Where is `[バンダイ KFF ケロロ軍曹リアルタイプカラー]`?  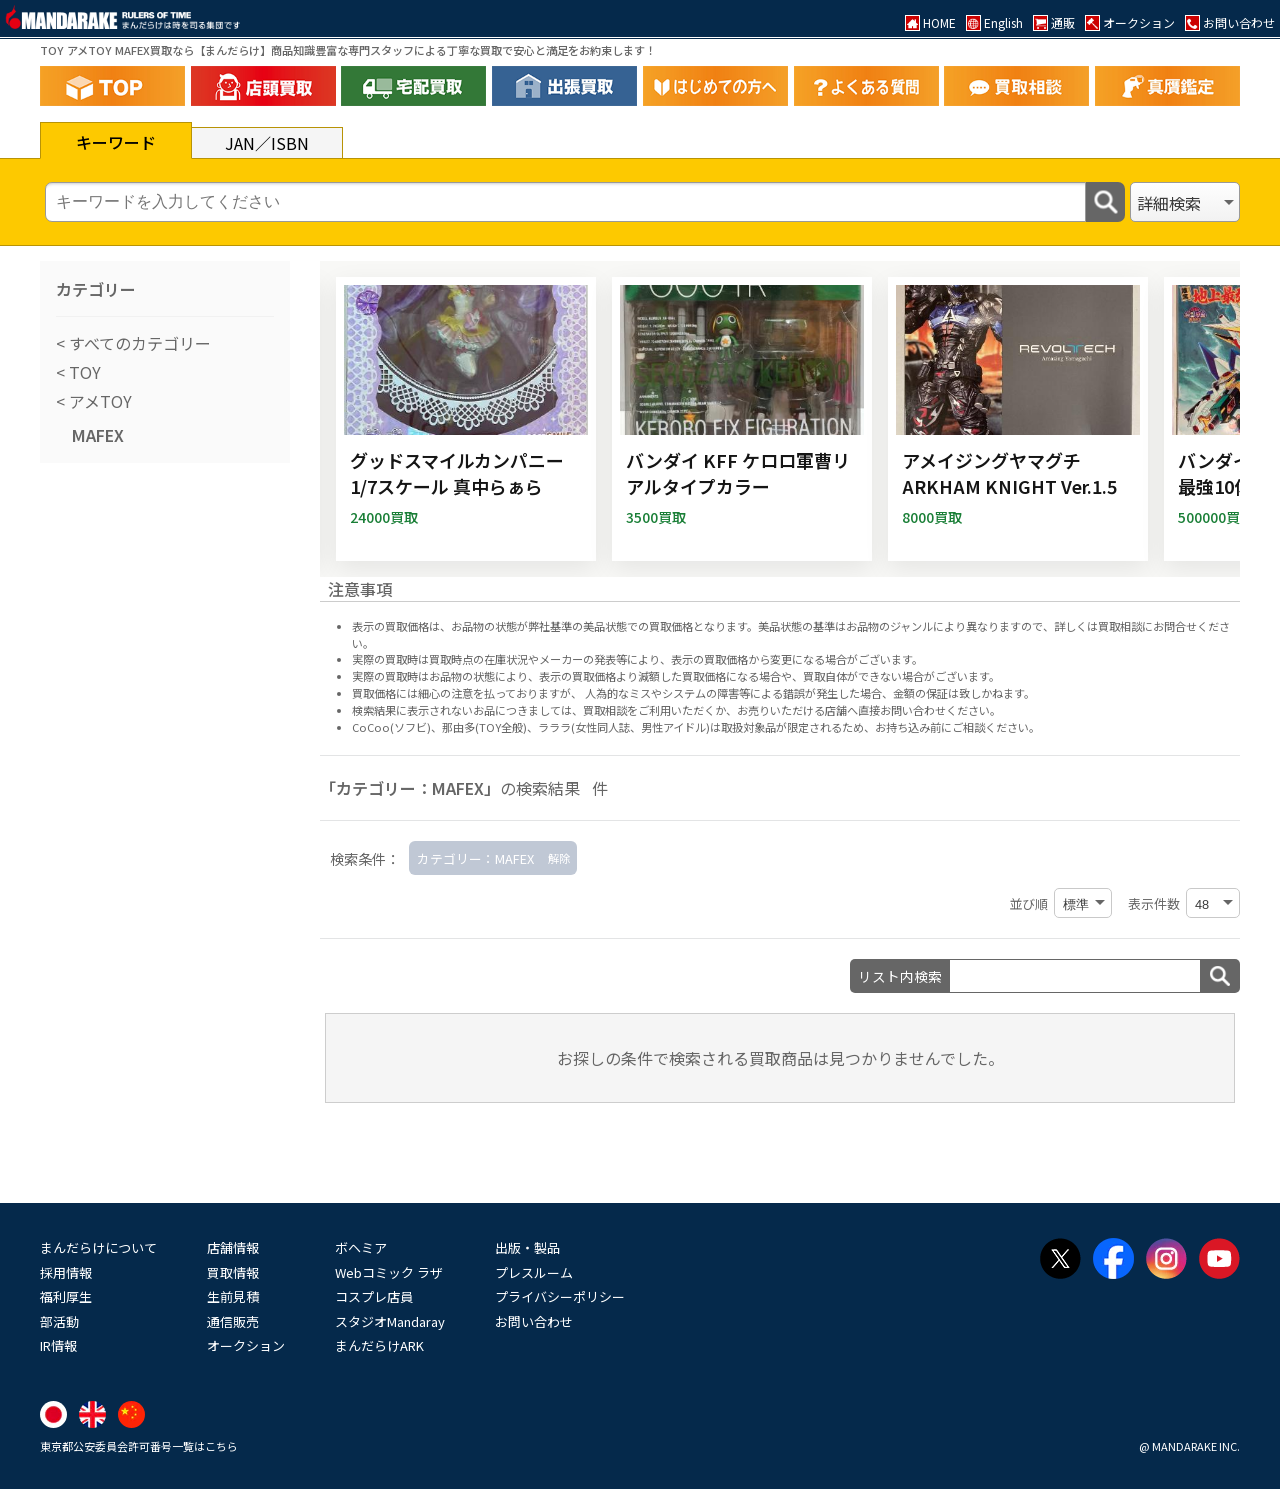
[バンダイ KFF ケロロ軍曹リアルタイプカラー] is located at coordinates (742, 419).